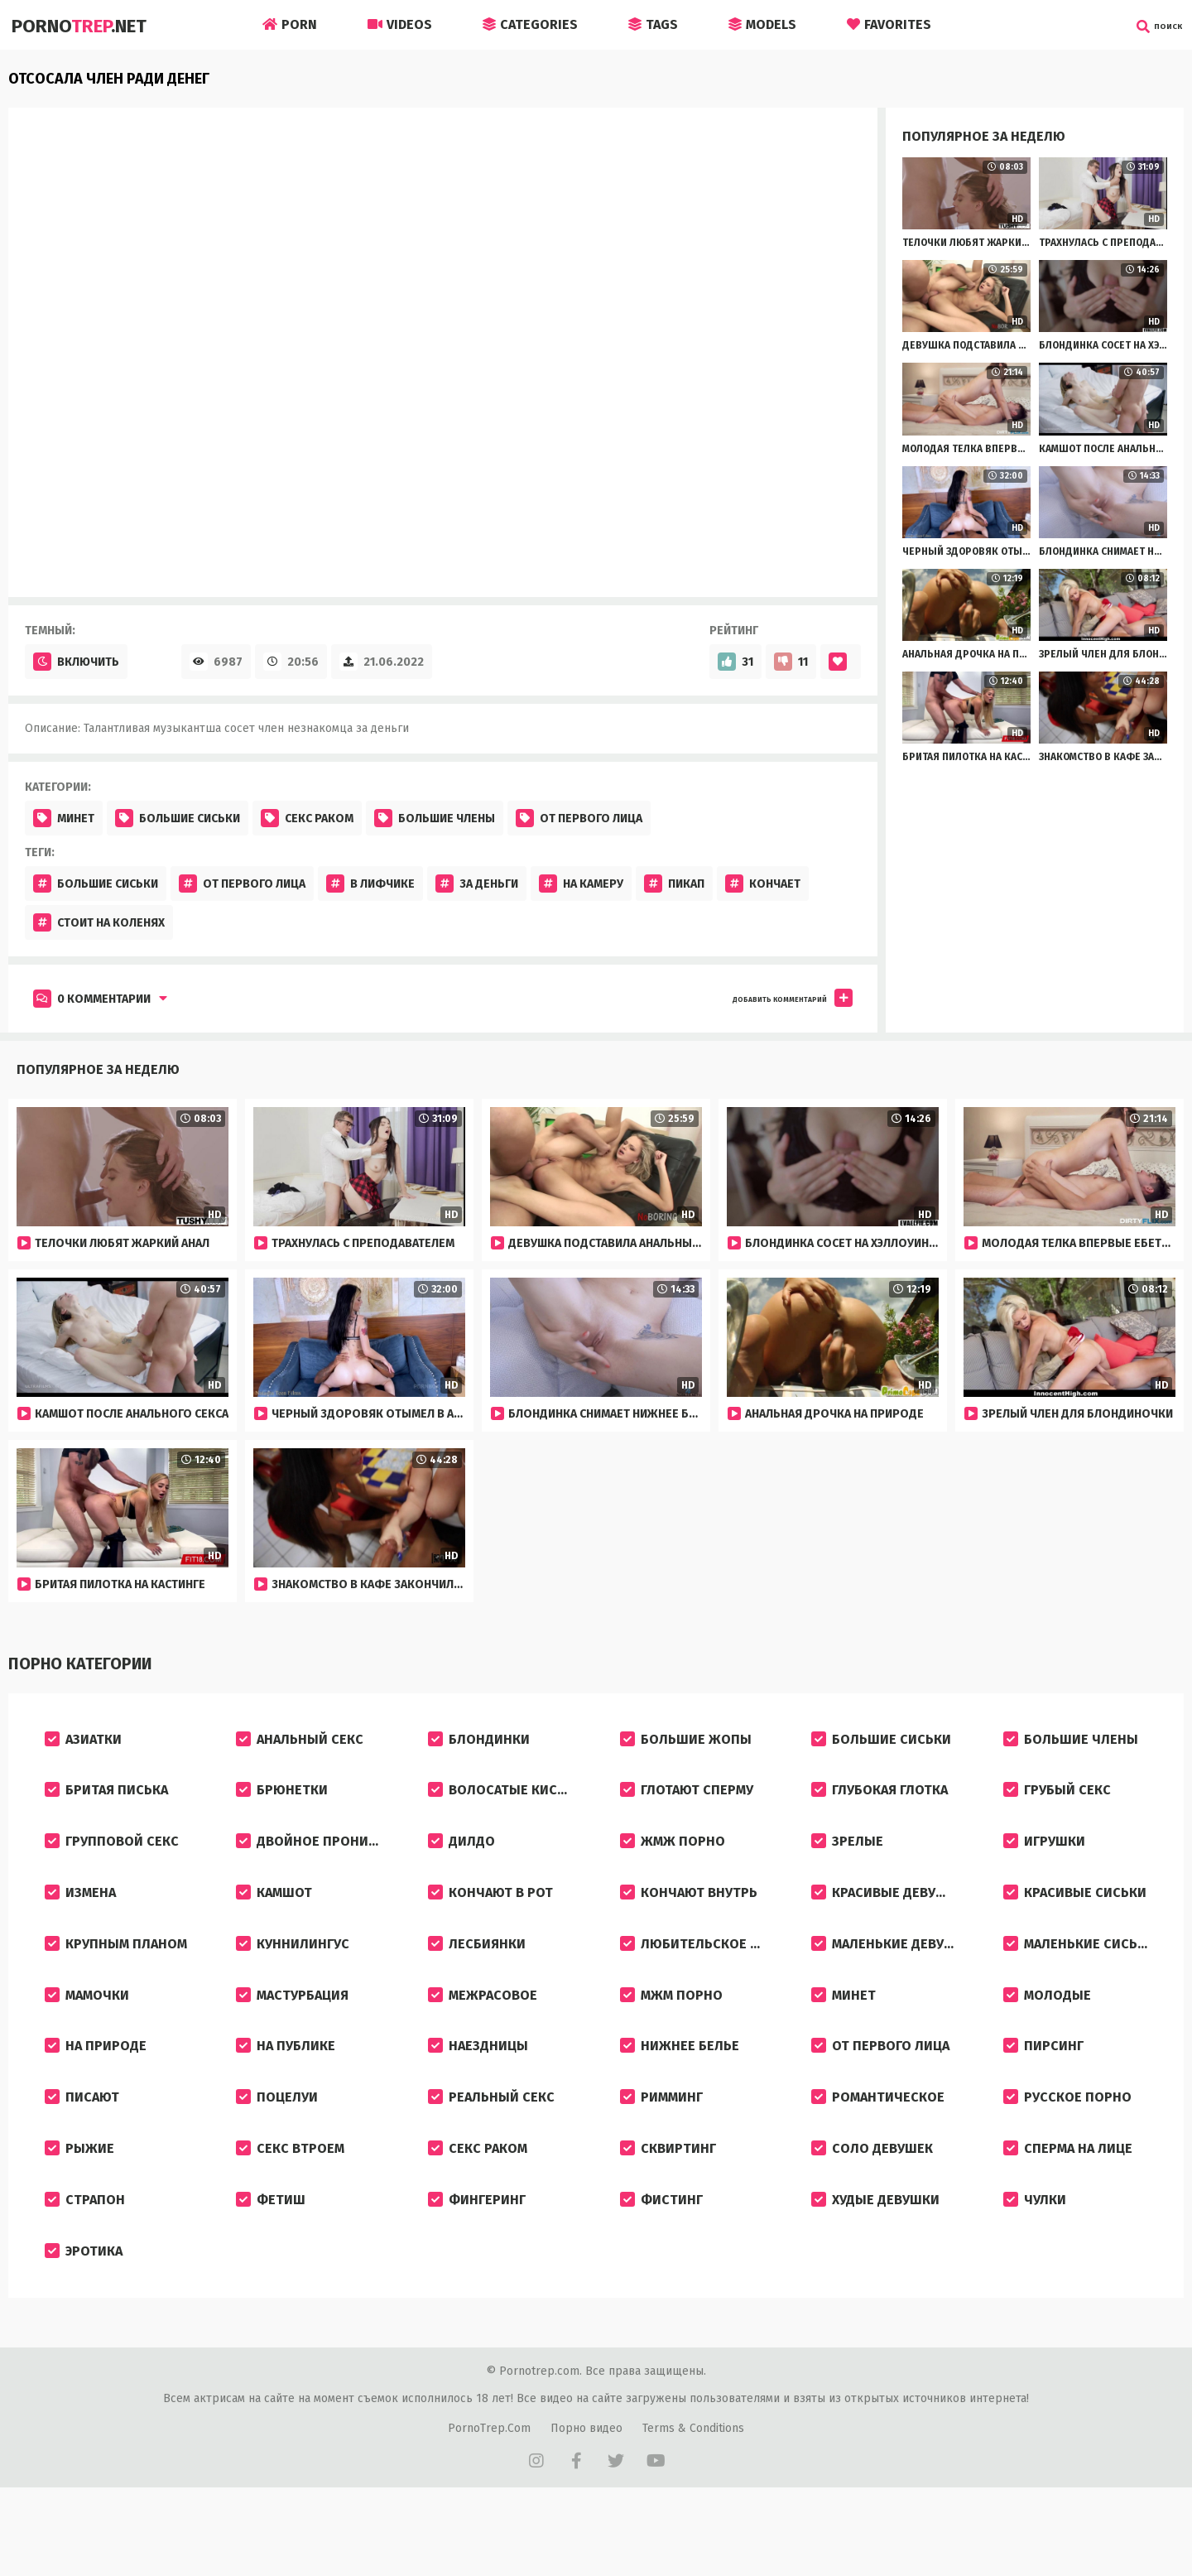  What do you see at coordinates (1047, 2032) in the screenshot?
I see `Молодые` at bounding box center [1047, 2032].